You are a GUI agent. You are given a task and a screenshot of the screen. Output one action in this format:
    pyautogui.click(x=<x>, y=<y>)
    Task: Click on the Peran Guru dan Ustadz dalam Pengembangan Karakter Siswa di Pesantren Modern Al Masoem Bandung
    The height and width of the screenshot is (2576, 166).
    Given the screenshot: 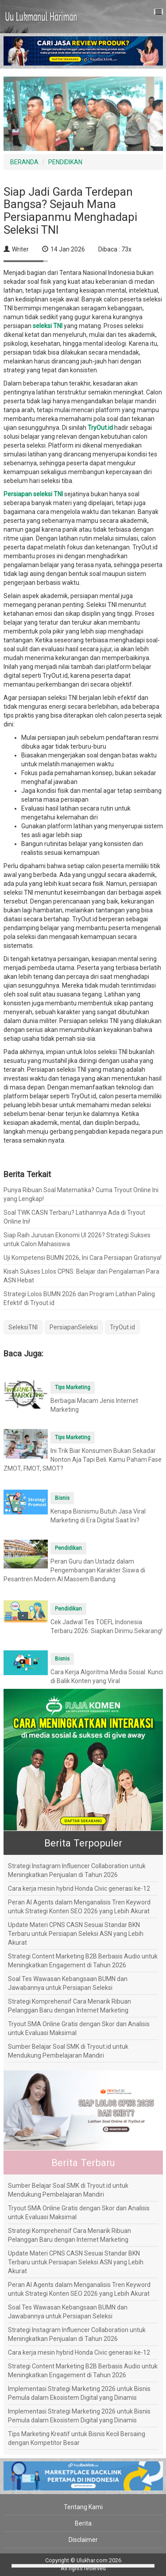 What is the action you would take?
    pyautogui.click(x=74, y=1570)
    